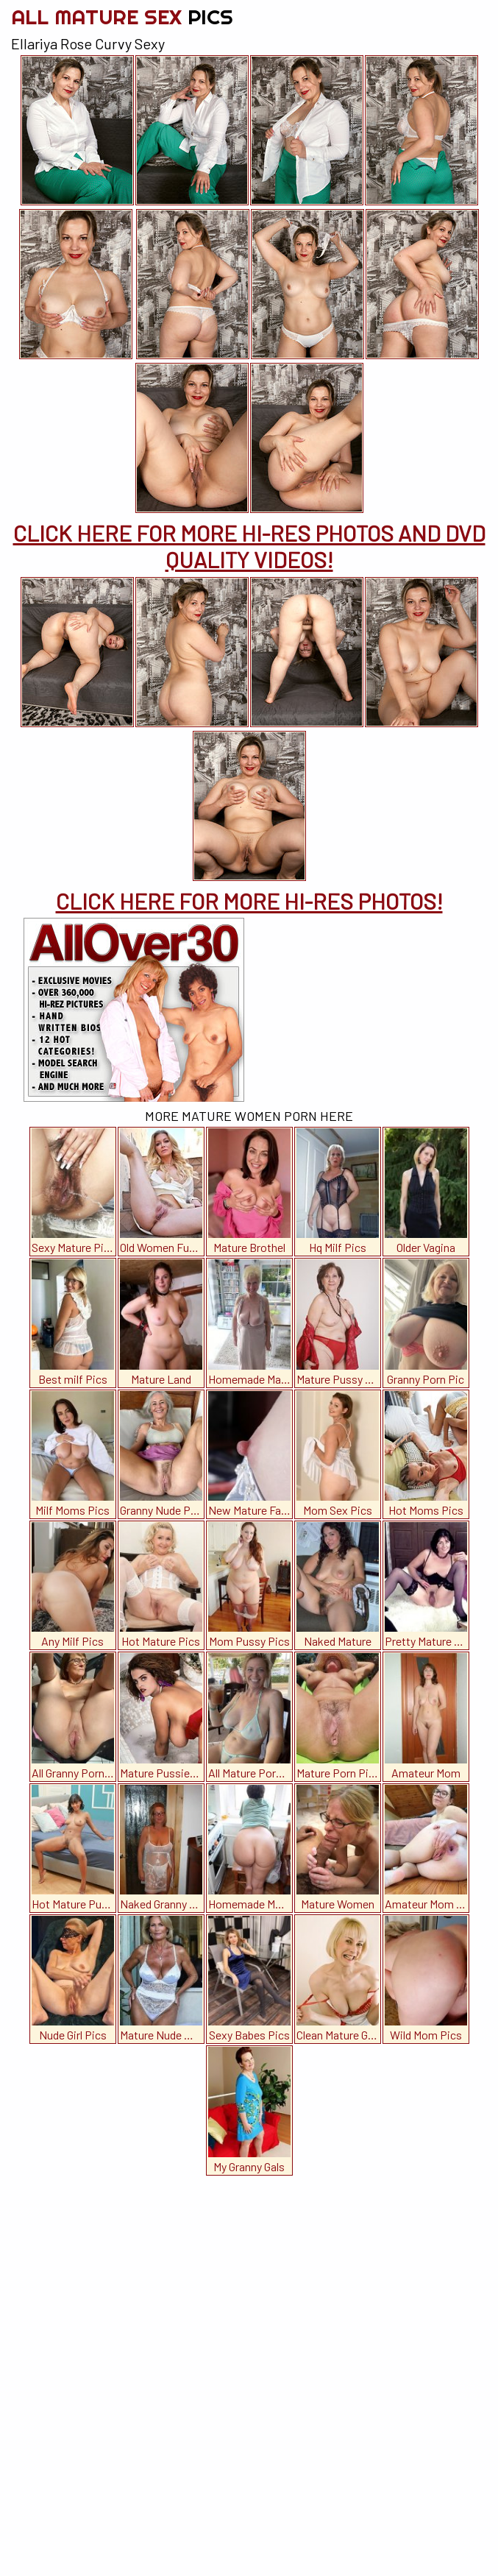  What do you see at coordinates (249, 901) in the screenshot?
I see `CLICK HERE FOR MORE HI-RES PHOTOS!` at bounding box center [249, 901].